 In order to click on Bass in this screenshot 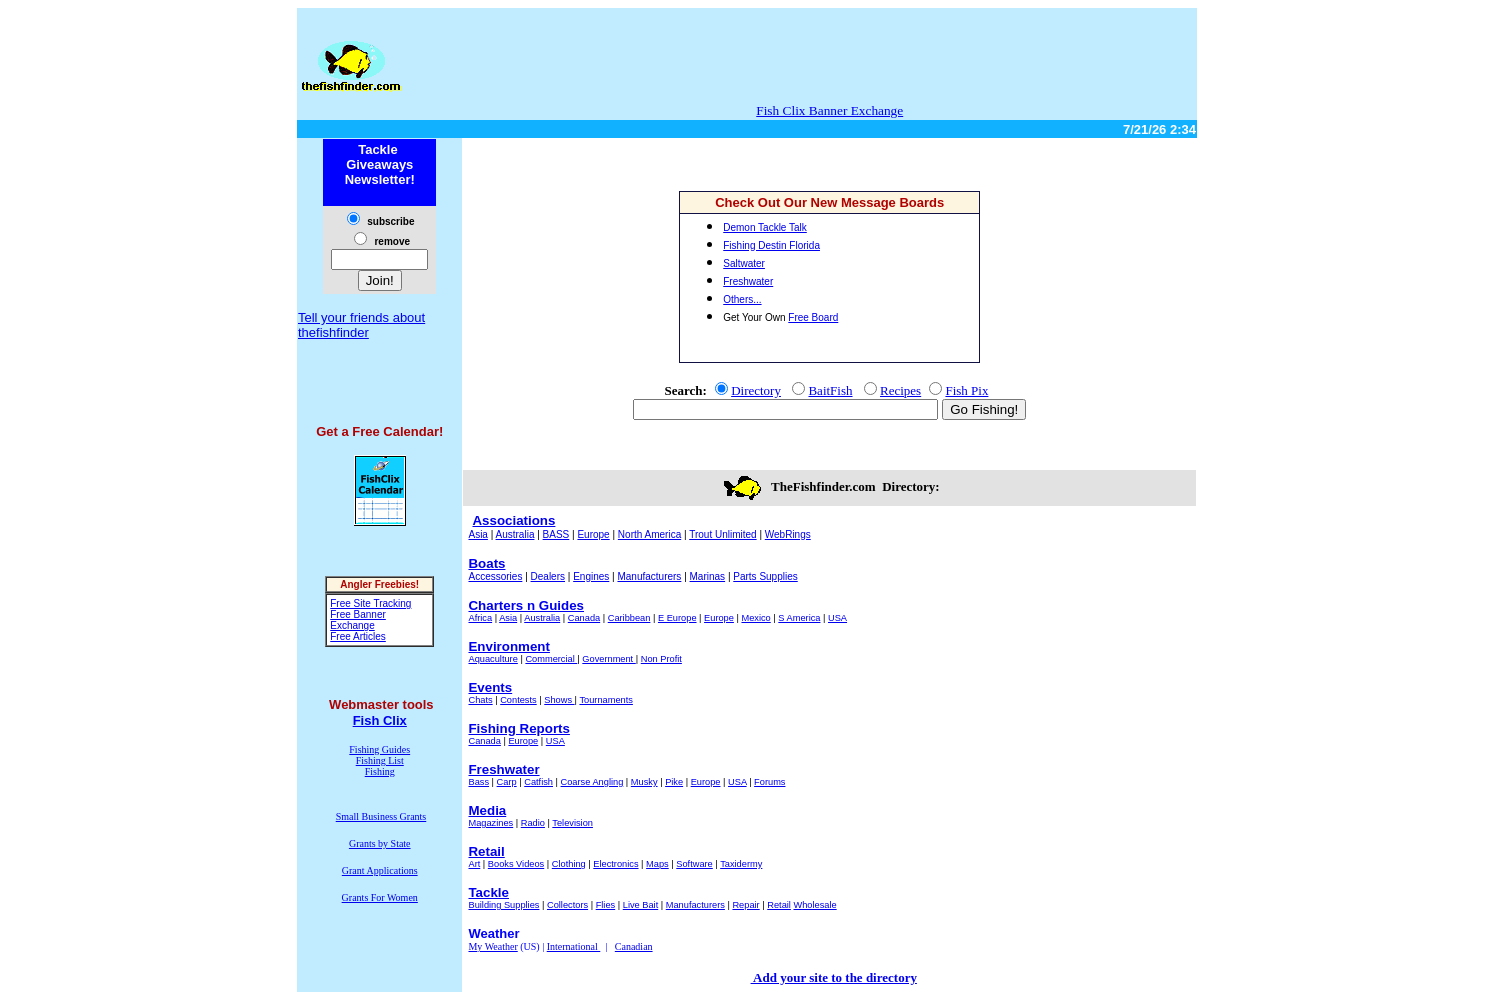, I will do `click(478, 782)`.